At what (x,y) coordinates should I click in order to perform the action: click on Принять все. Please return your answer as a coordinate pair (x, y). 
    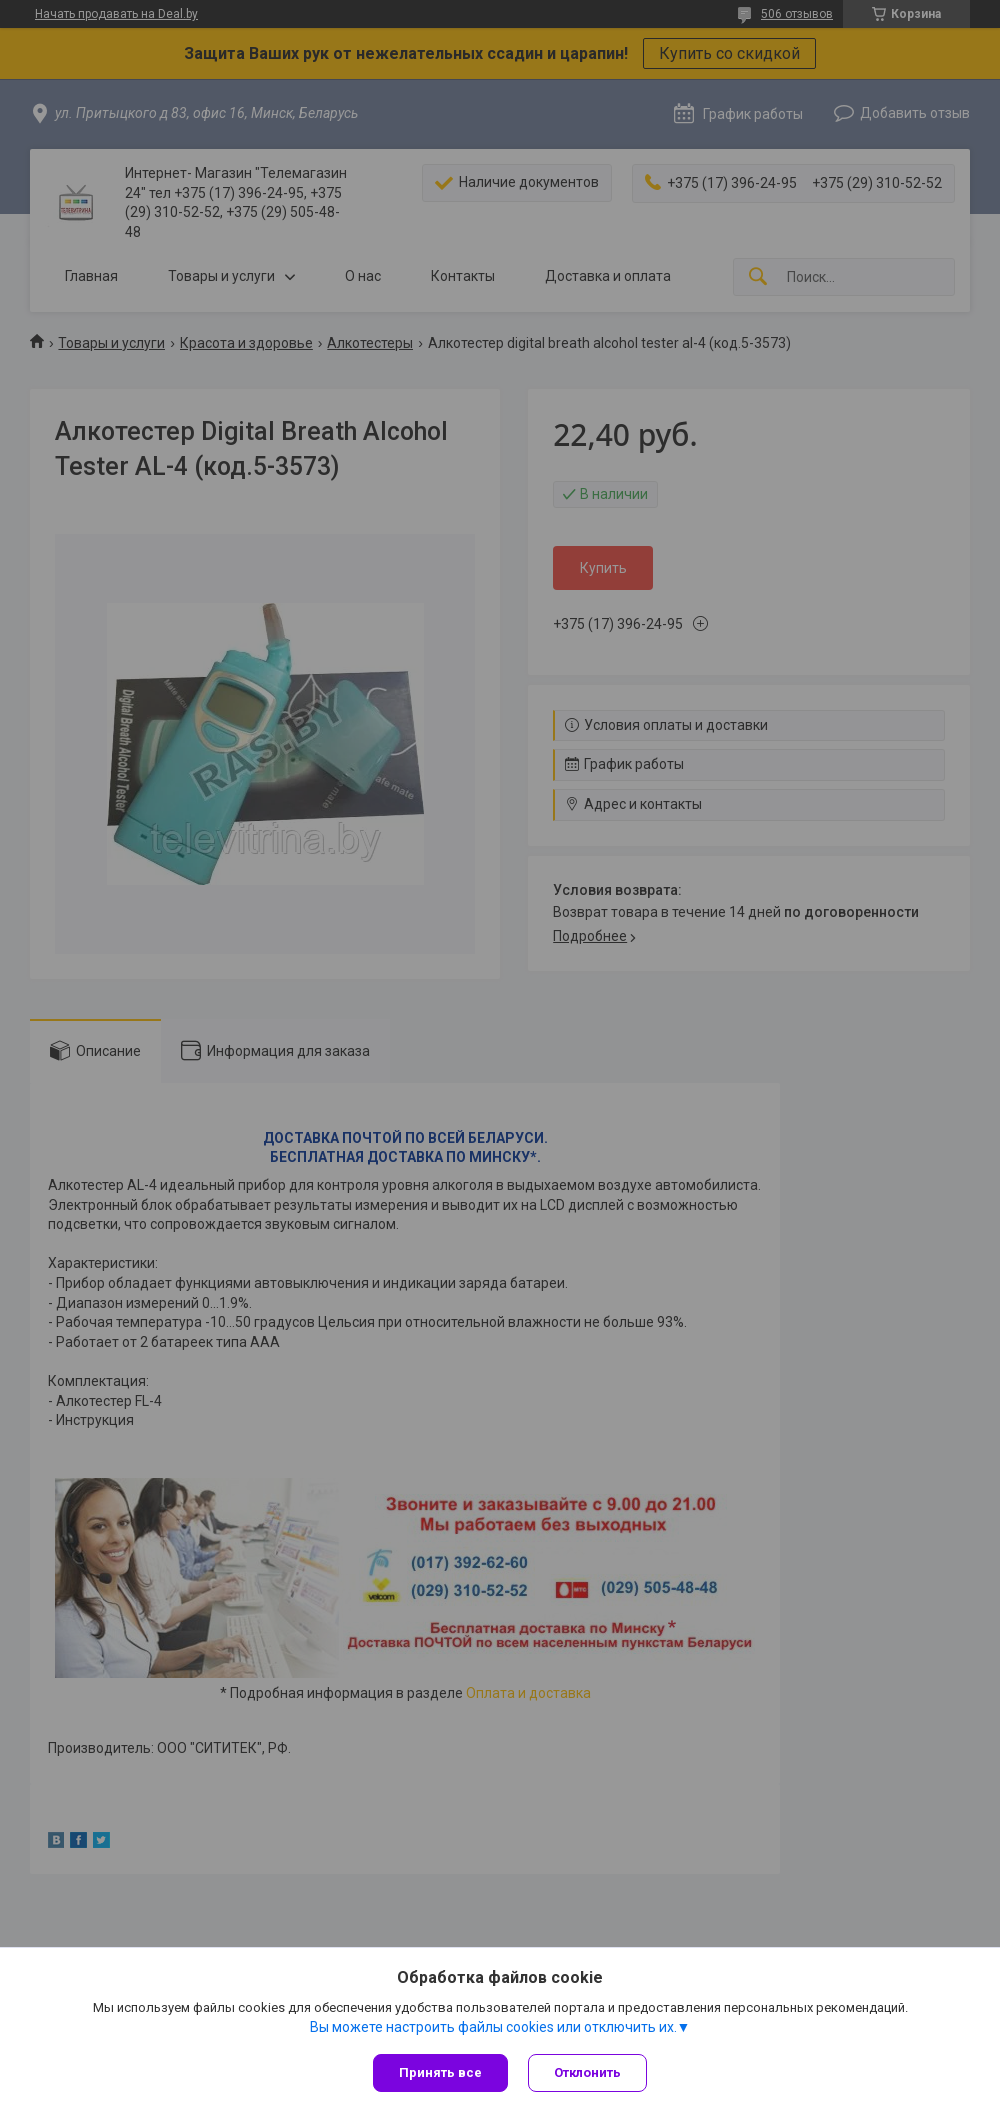
    Looking at the image, I should click on (440, 2072).